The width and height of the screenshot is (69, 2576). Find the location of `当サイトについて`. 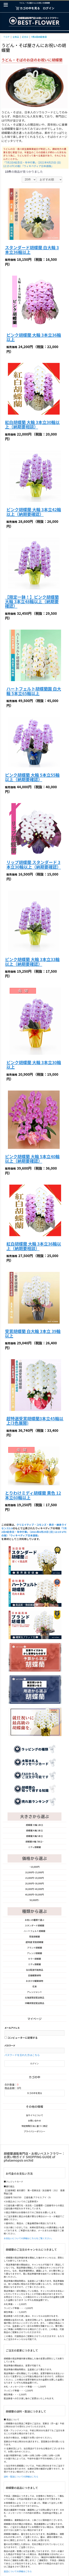

当サイトについて is located at coordinates (34, 1979).